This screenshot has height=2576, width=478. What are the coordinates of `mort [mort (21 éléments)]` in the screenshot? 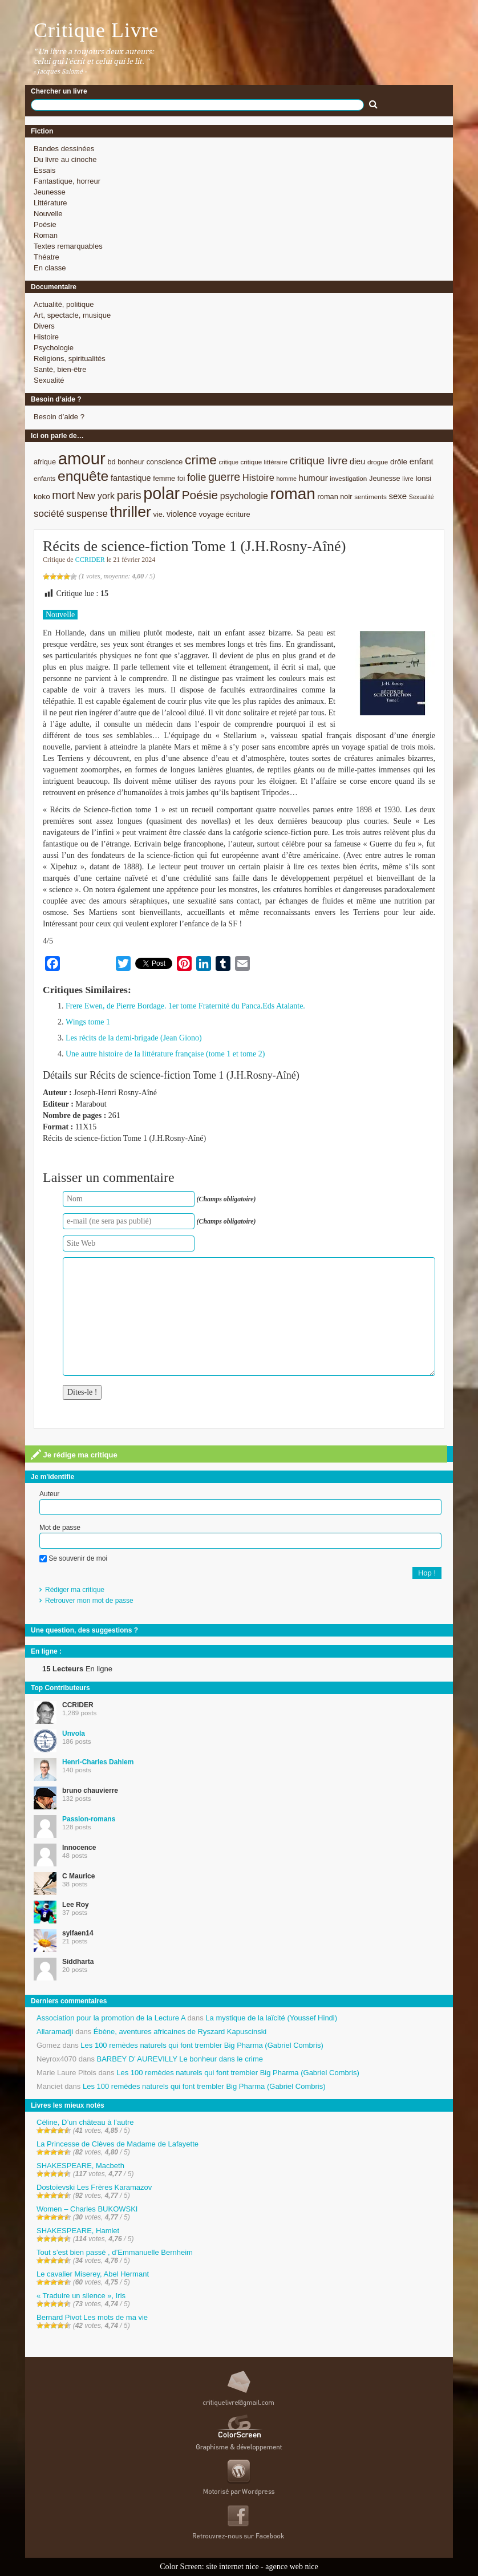 It's located at (63, 495).